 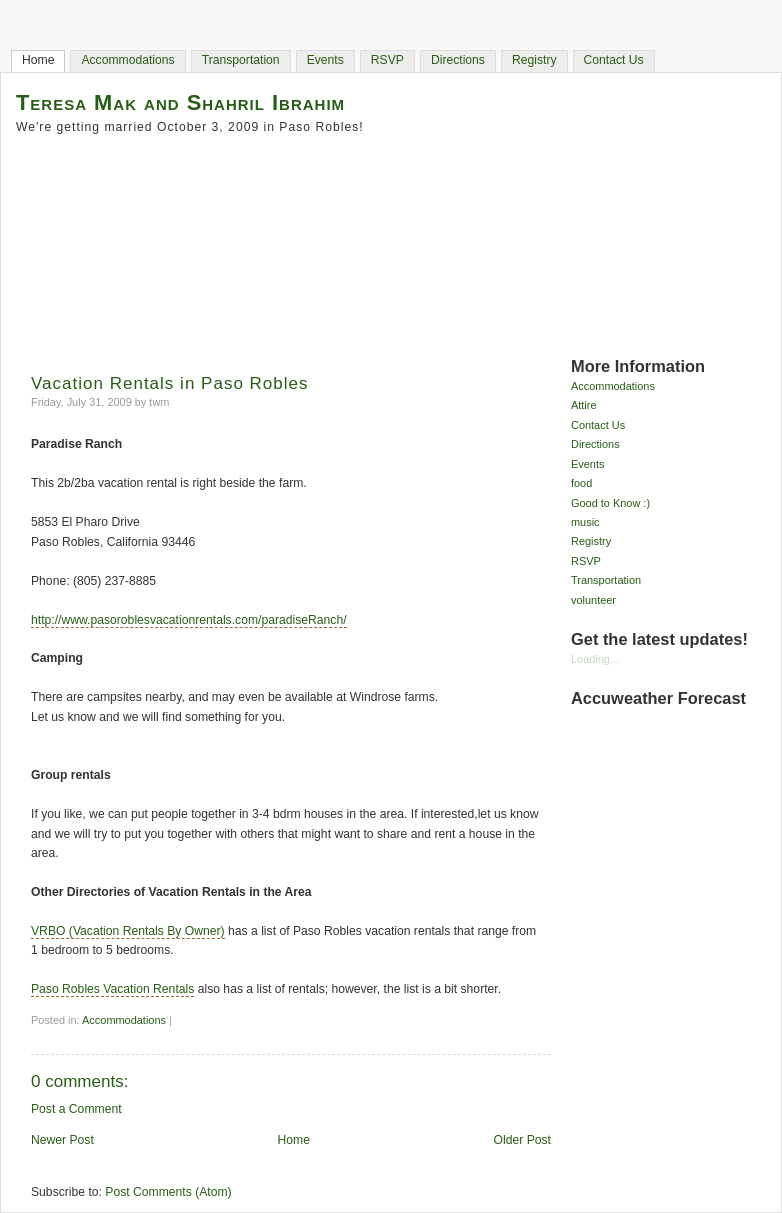 What do you see at coordinates (76, 1109) in the screenshot?
I see `Post a Comment` at bounding box center [76, 1109].